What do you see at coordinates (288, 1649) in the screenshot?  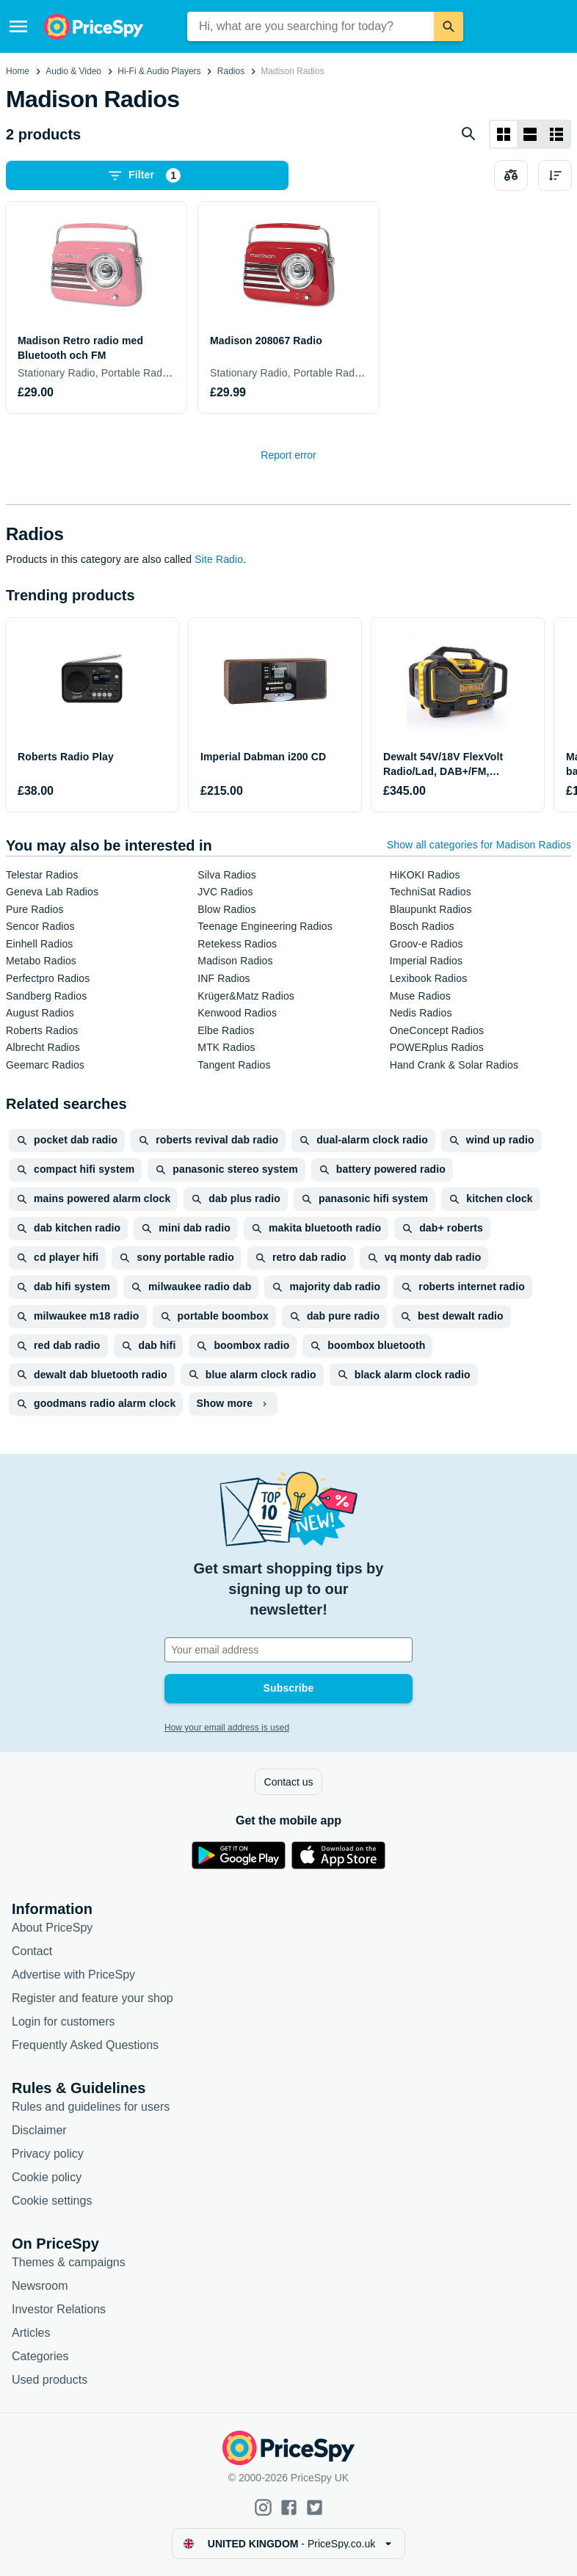 I see `[Your email address]` at bounding box center [288, 1649].